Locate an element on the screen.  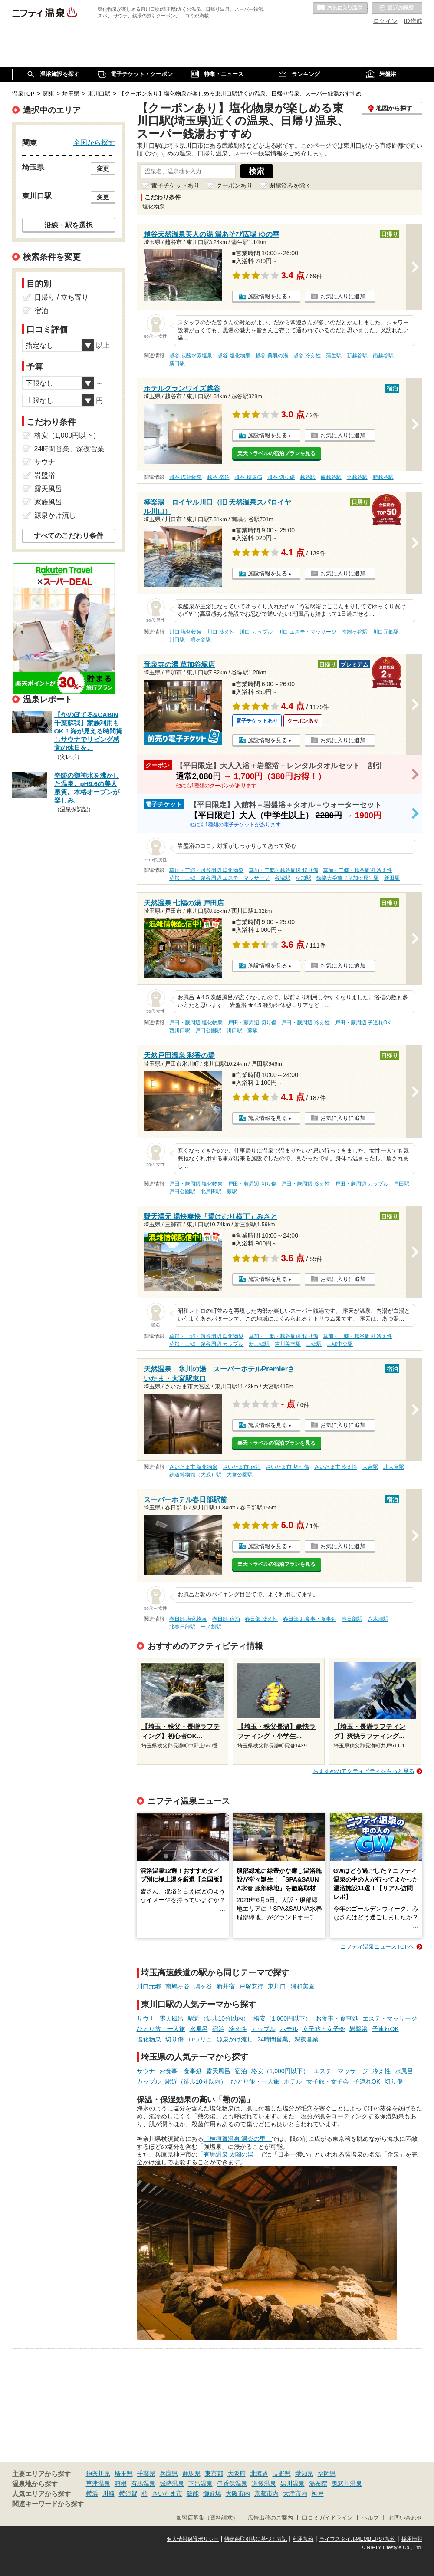
越谷 宿泊 is located at coordinates (218, 477).